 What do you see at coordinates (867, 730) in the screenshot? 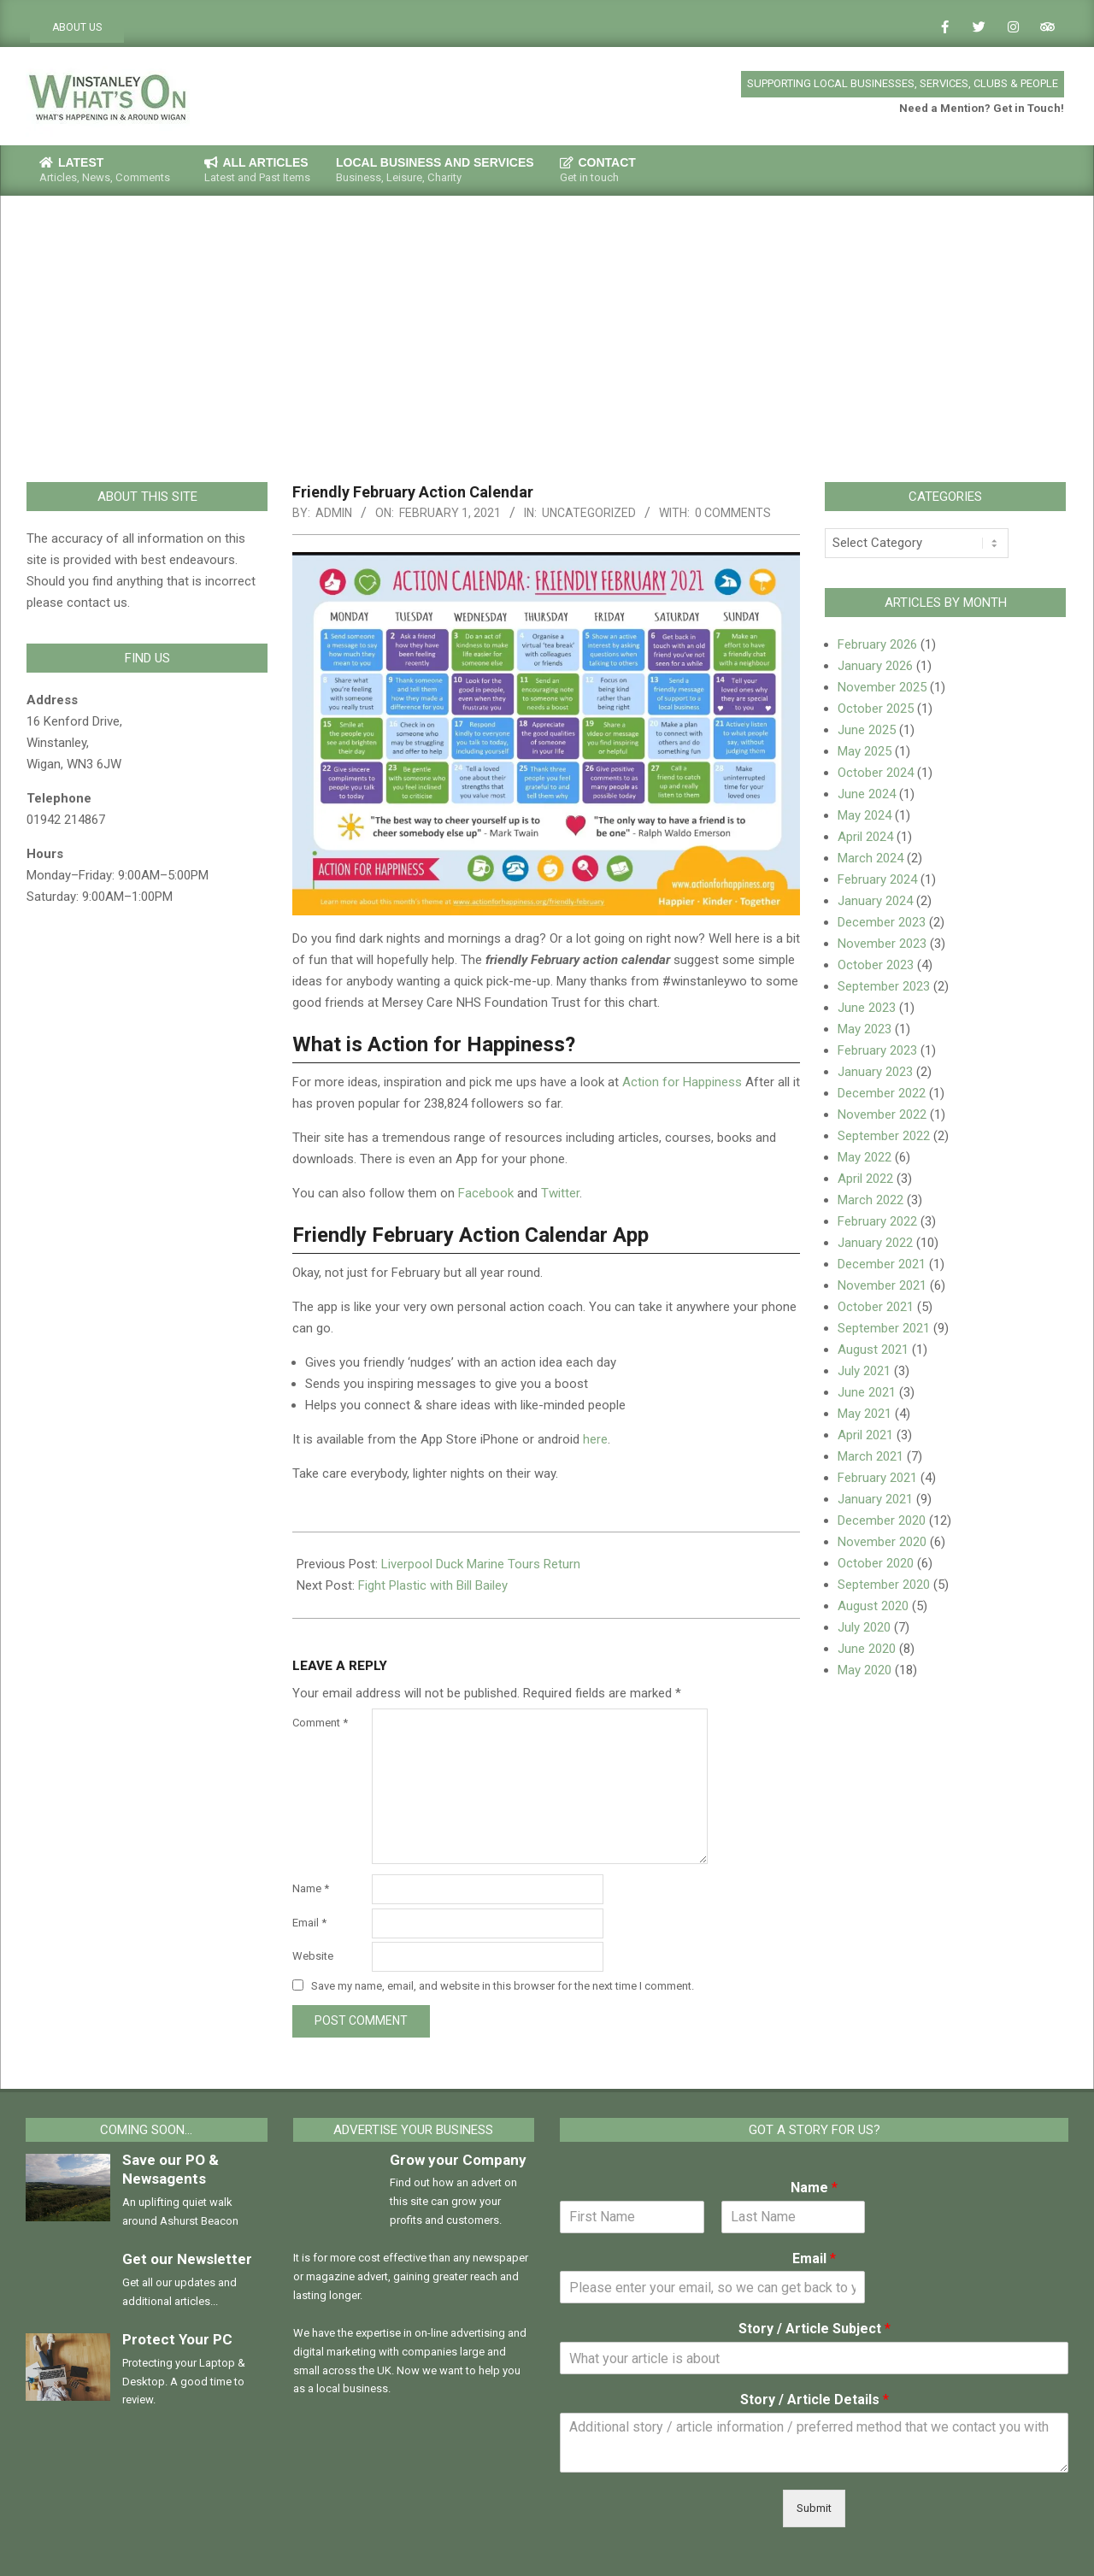
I see `June 2025` at bounding box center [867, 730].